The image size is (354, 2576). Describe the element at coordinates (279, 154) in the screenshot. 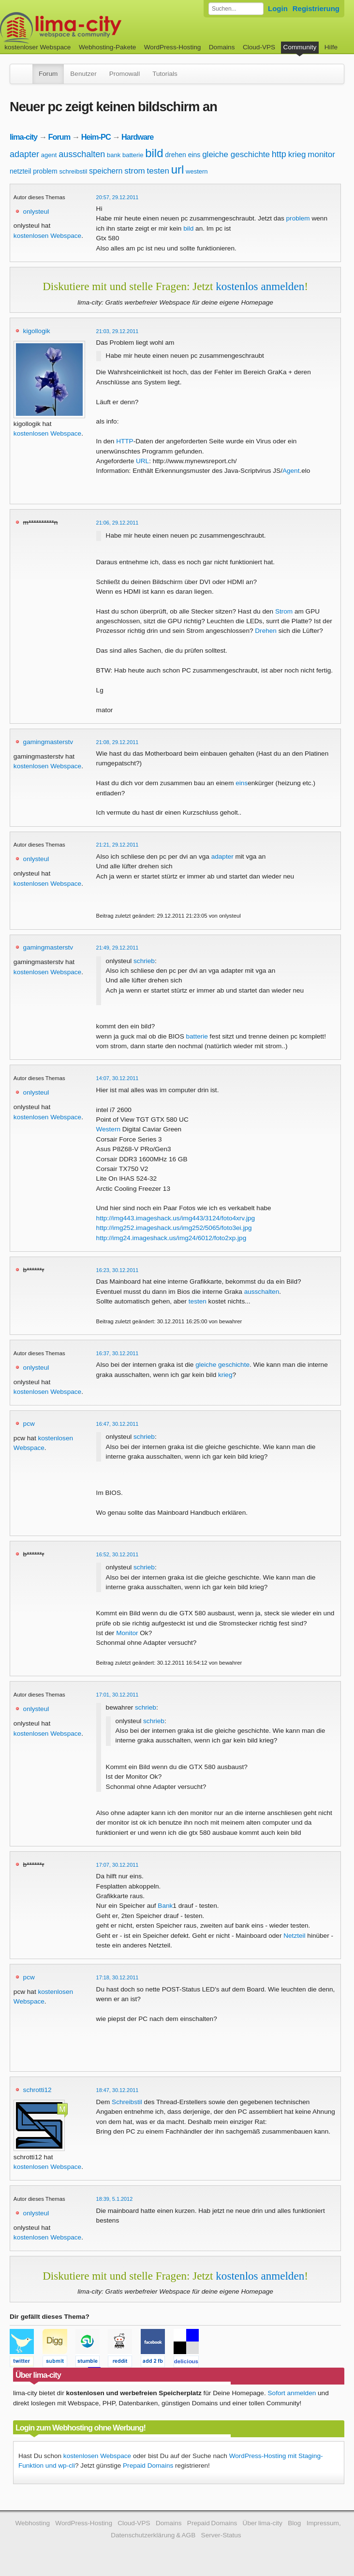

I see `http` at that location.